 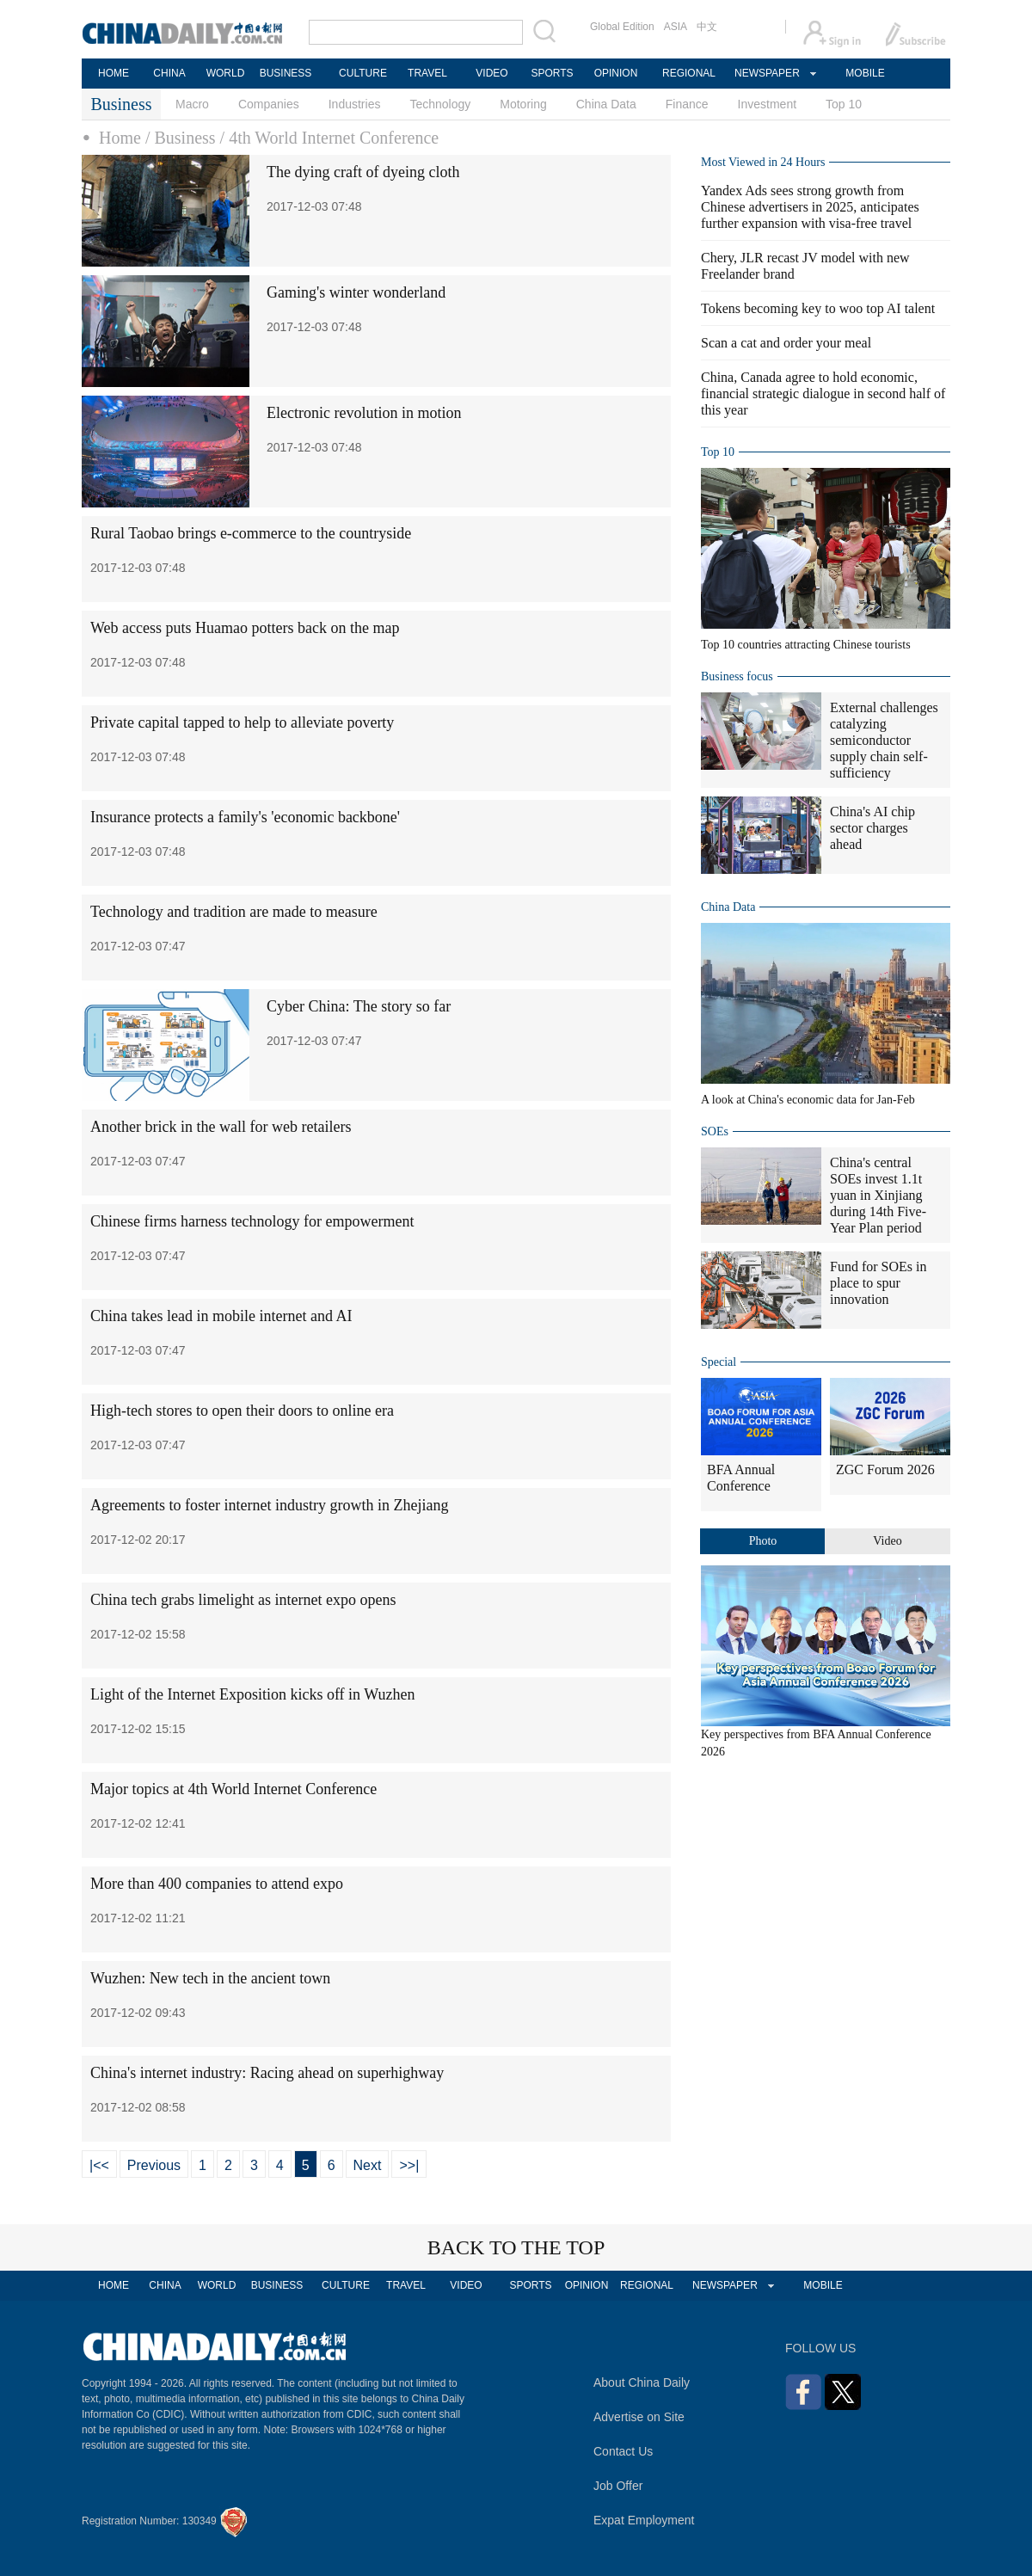 I want to click on China takes lead in mobile internet and AI, so click(x=221, y=1316).